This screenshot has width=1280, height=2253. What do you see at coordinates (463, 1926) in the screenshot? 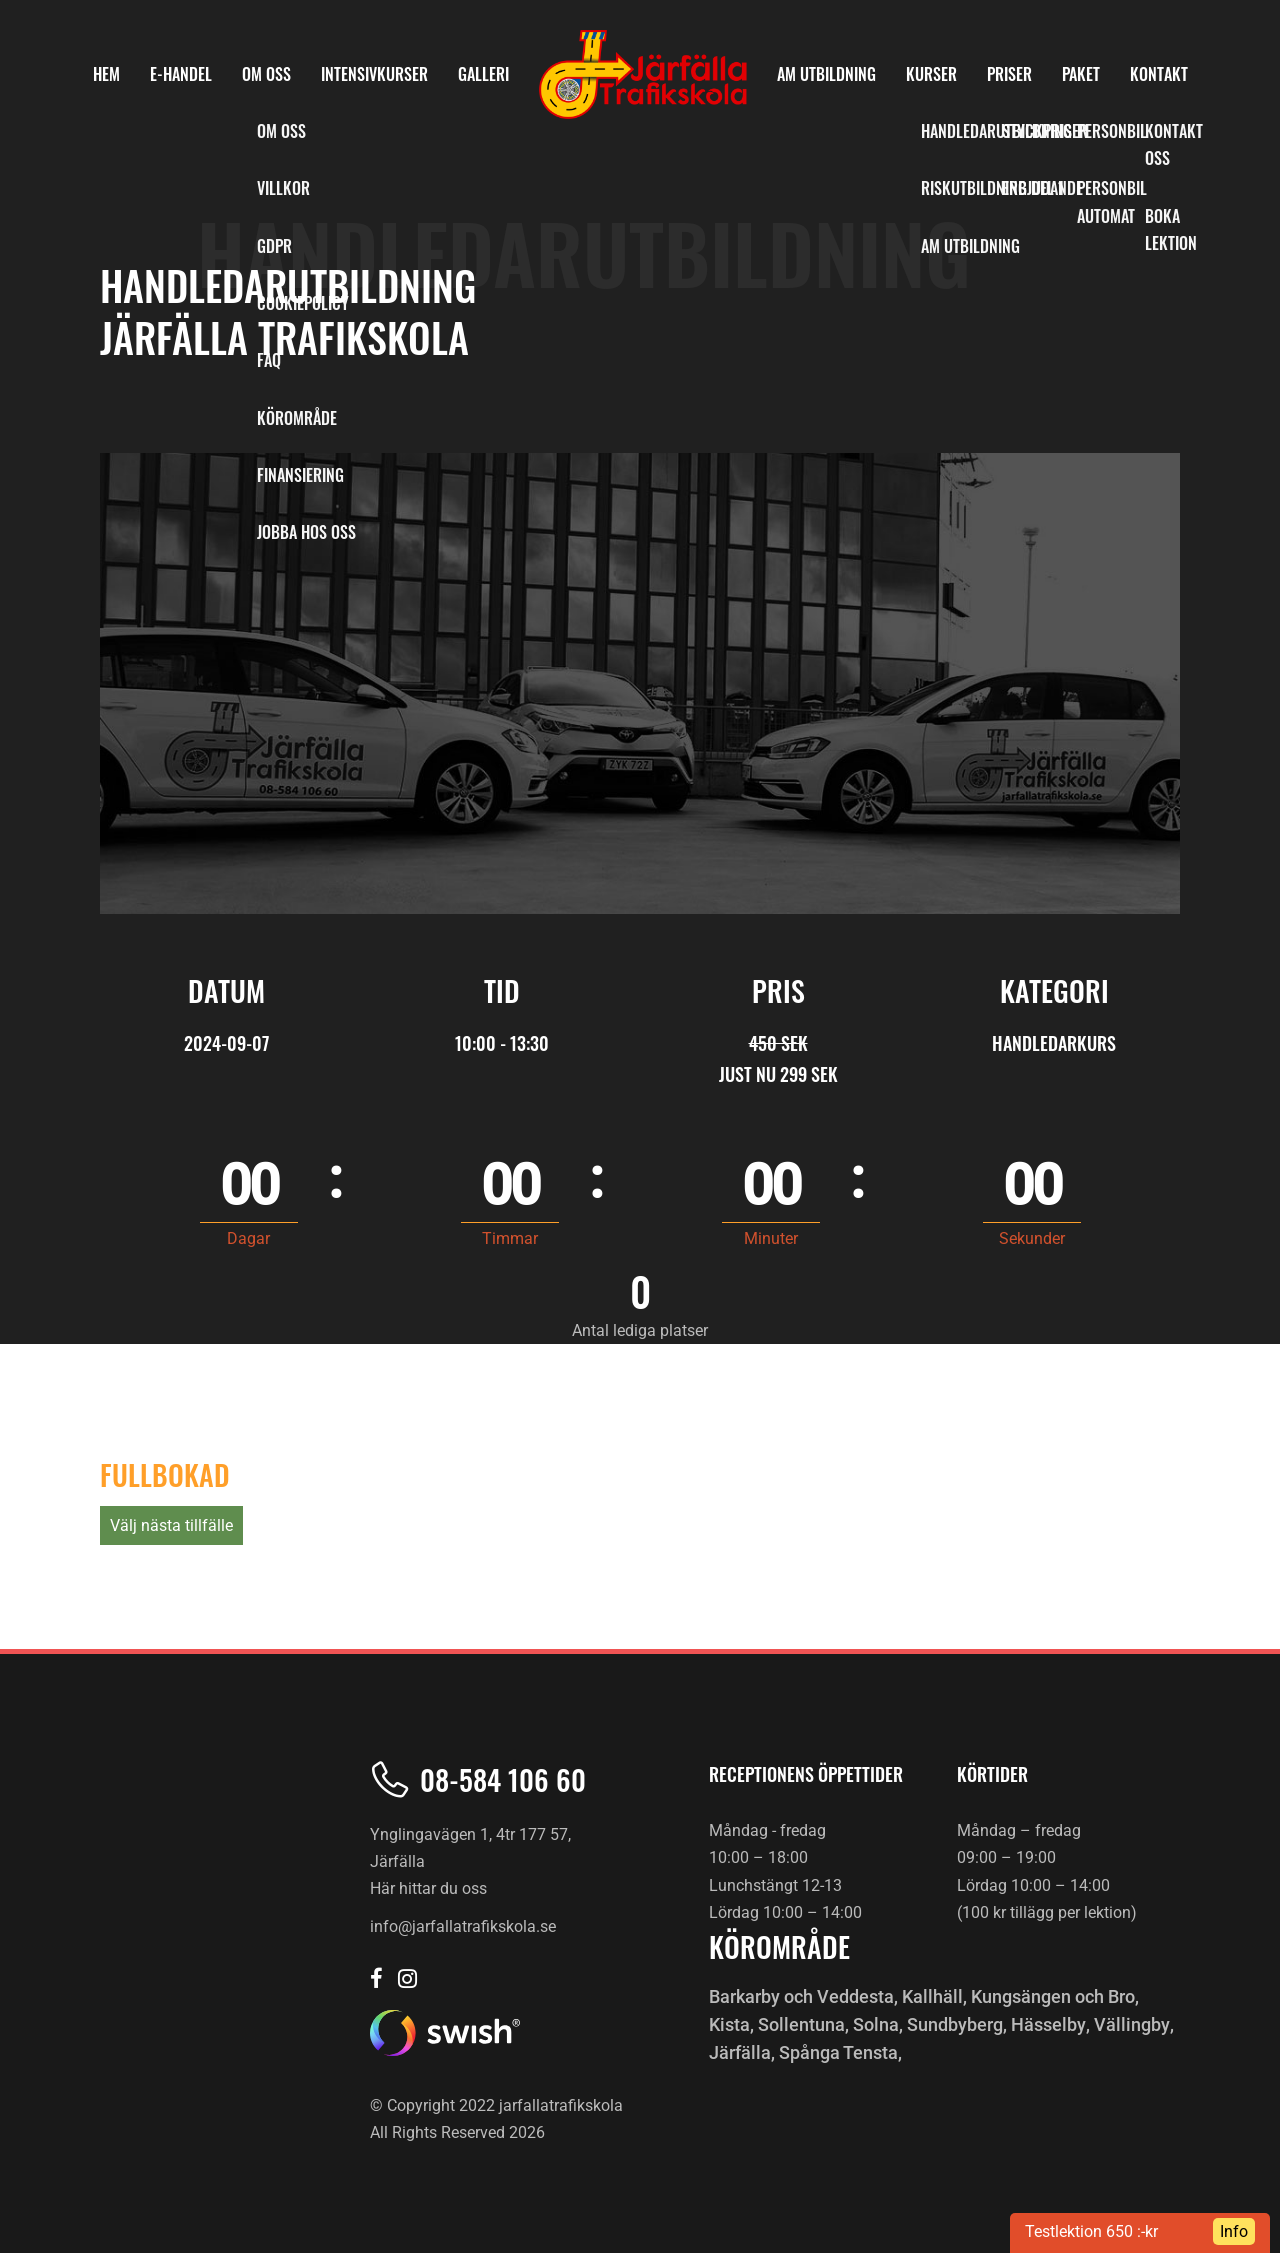
I see `info@jarfallatrafikskola.se` at bounding box center [463, 1926].